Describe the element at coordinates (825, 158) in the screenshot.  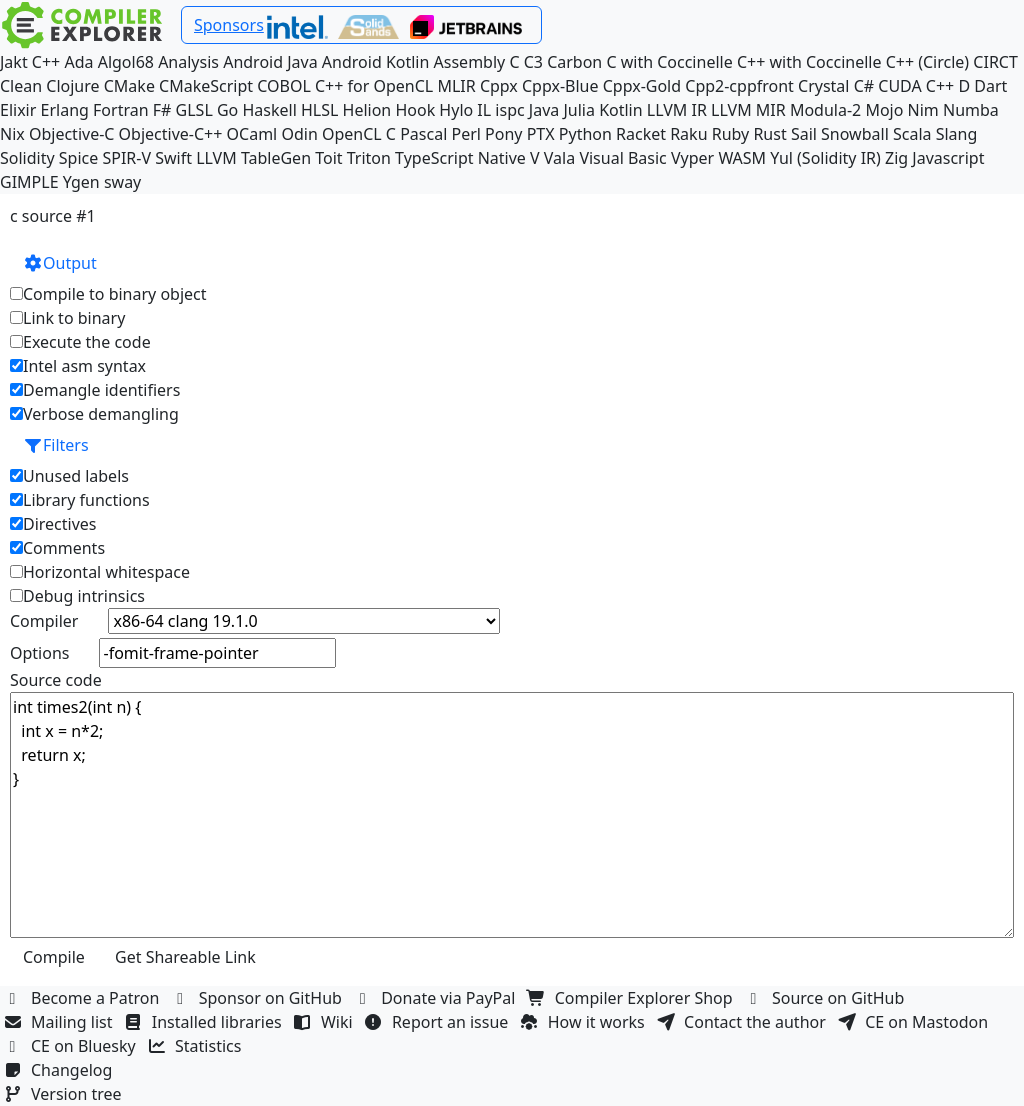
I see `Yul (Solidity IR)` at that location.